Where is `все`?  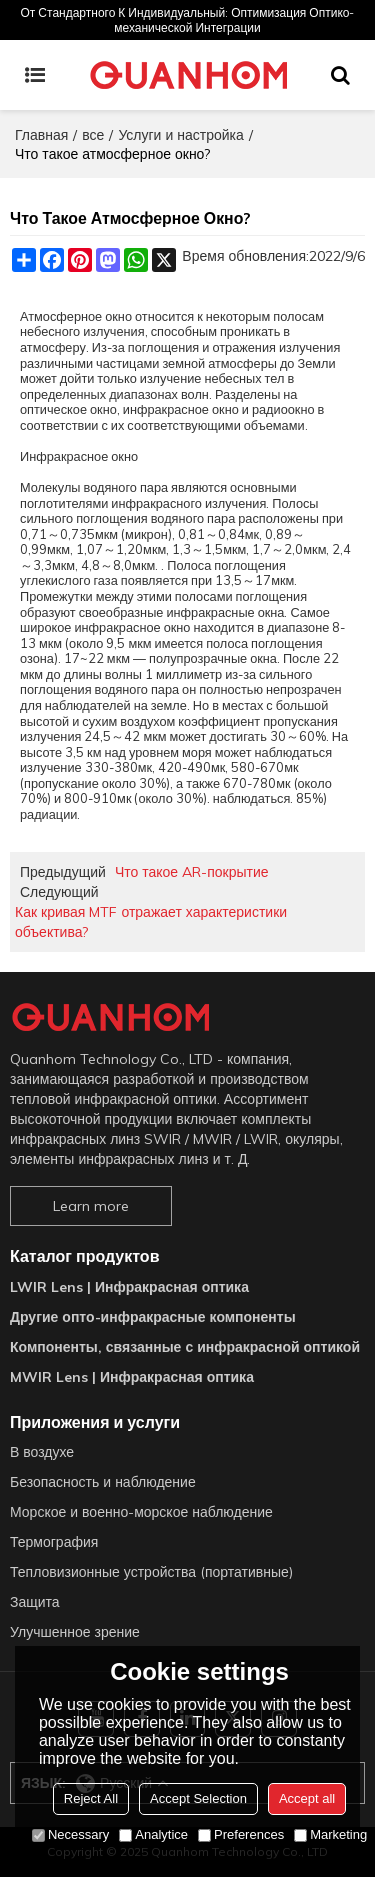 все is located at coordinates (93, 135).